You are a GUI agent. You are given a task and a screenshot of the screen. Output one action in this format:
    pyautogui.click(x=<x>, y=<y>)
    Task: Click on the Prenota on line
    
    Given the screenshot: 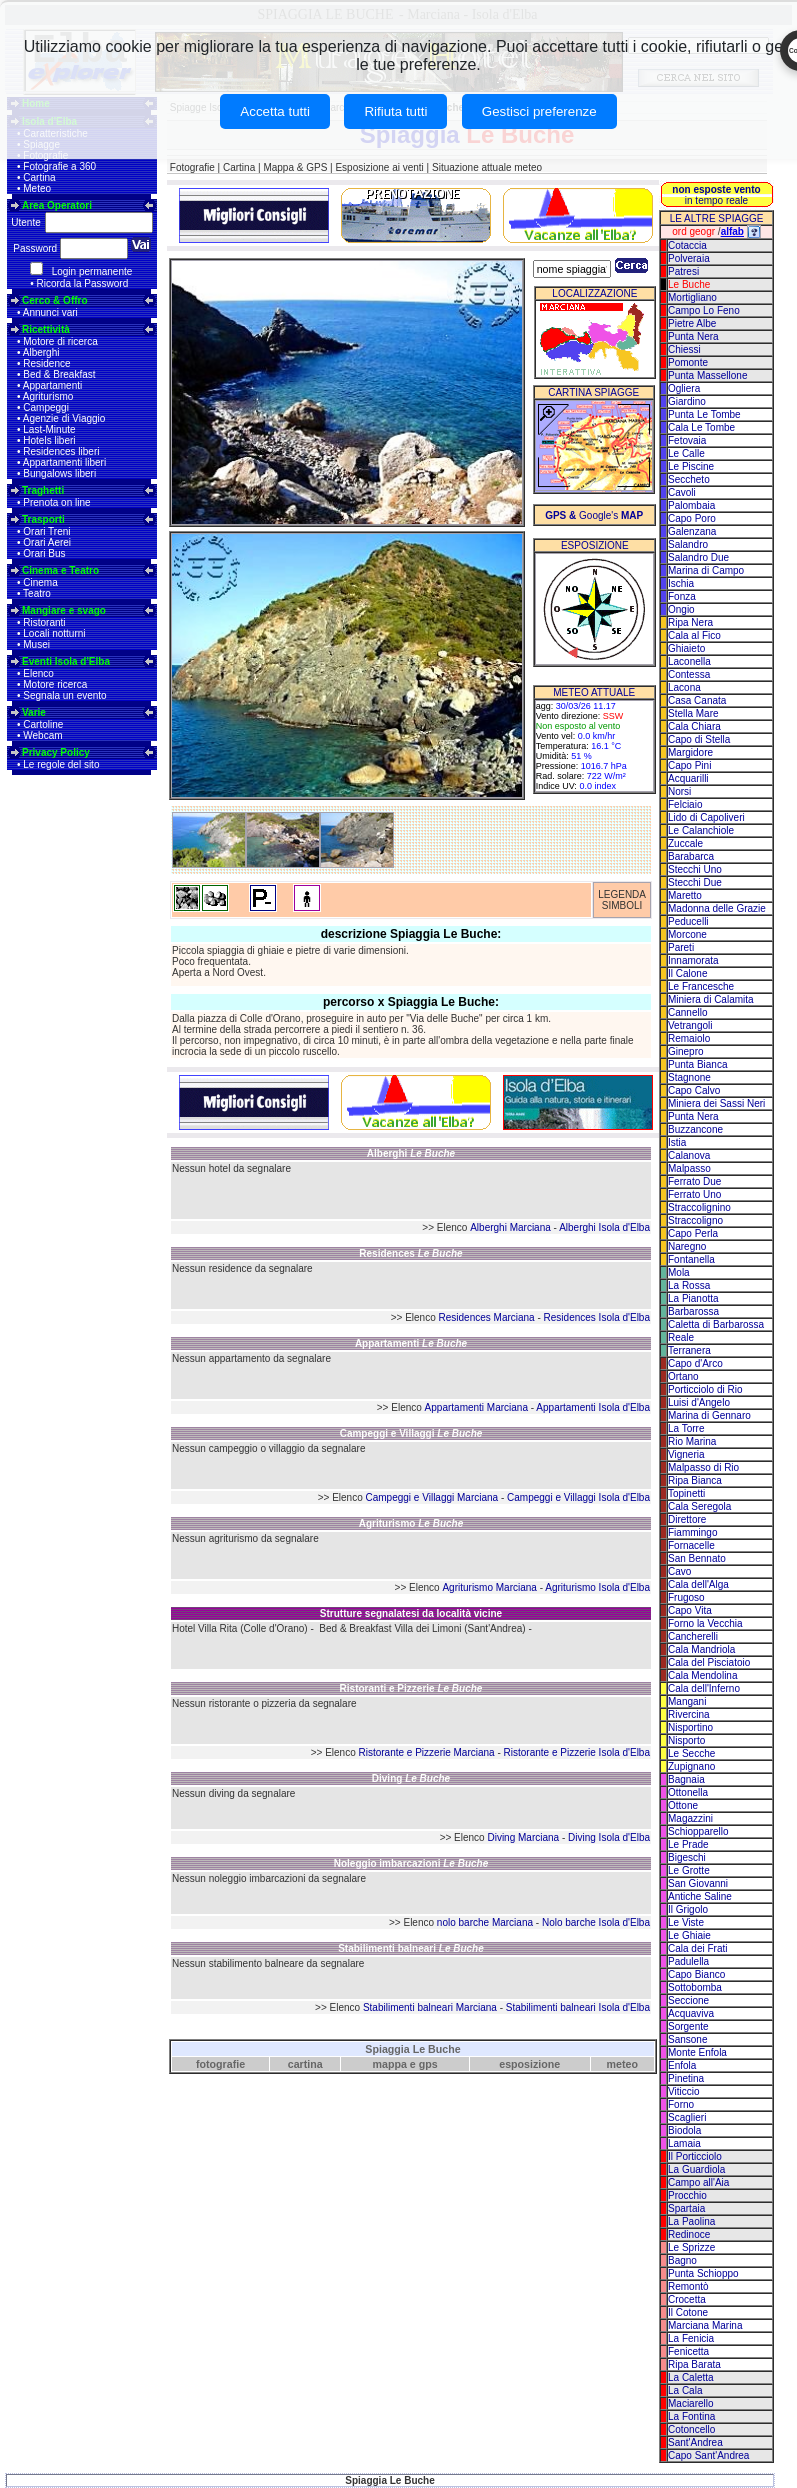 What is the action you would take?
    pyautogui.click(x=56, y=502)
    